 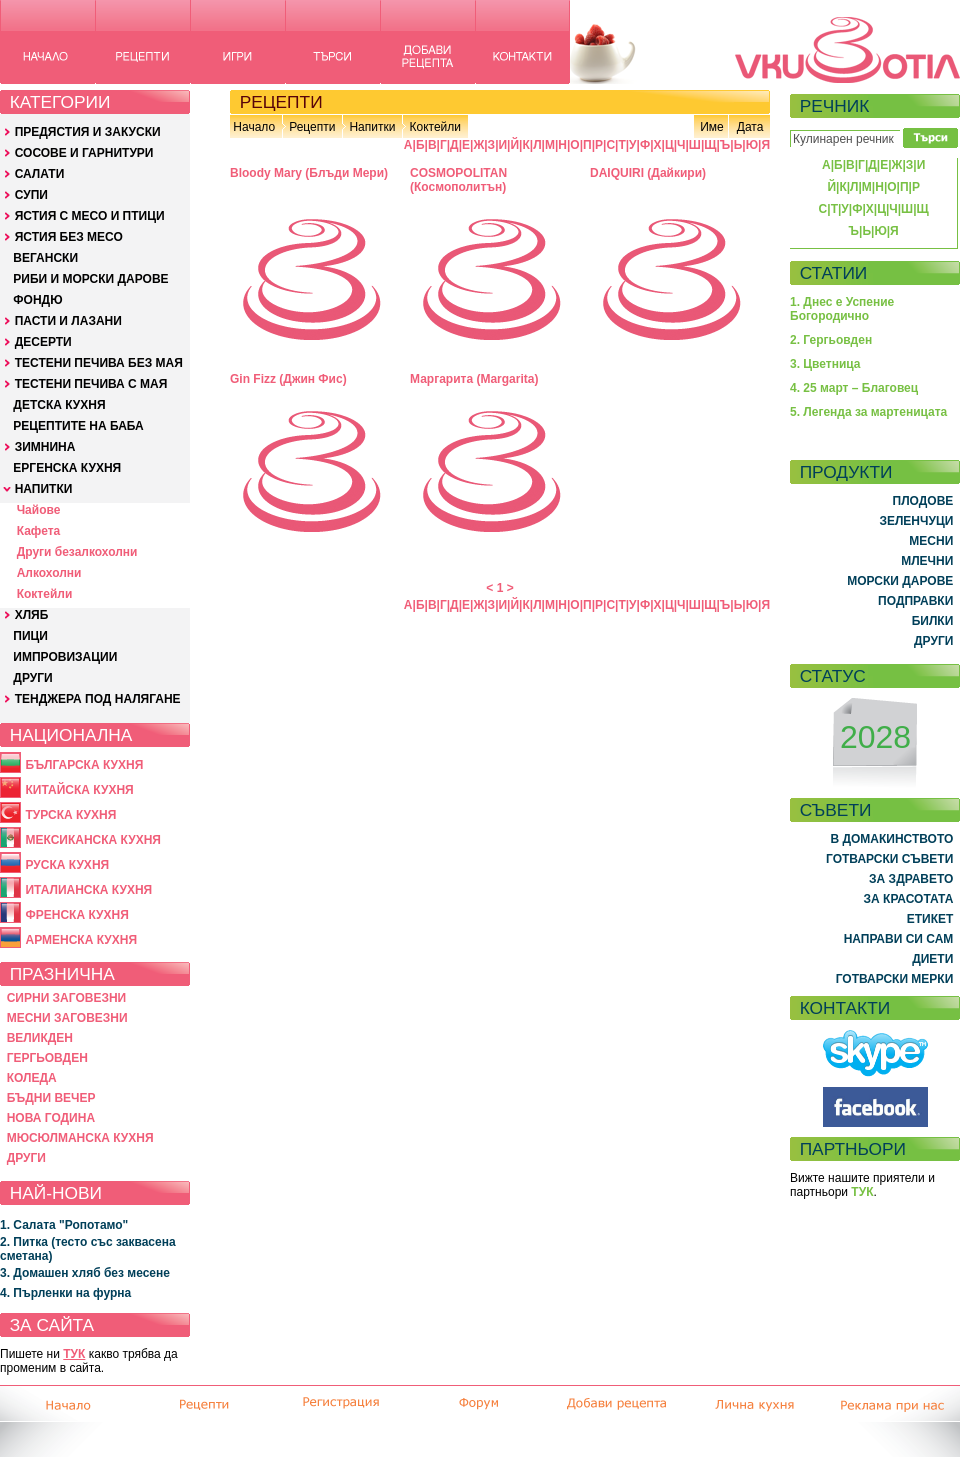 I want to click on ЗИМНИНА, so click(x=45, y=447).